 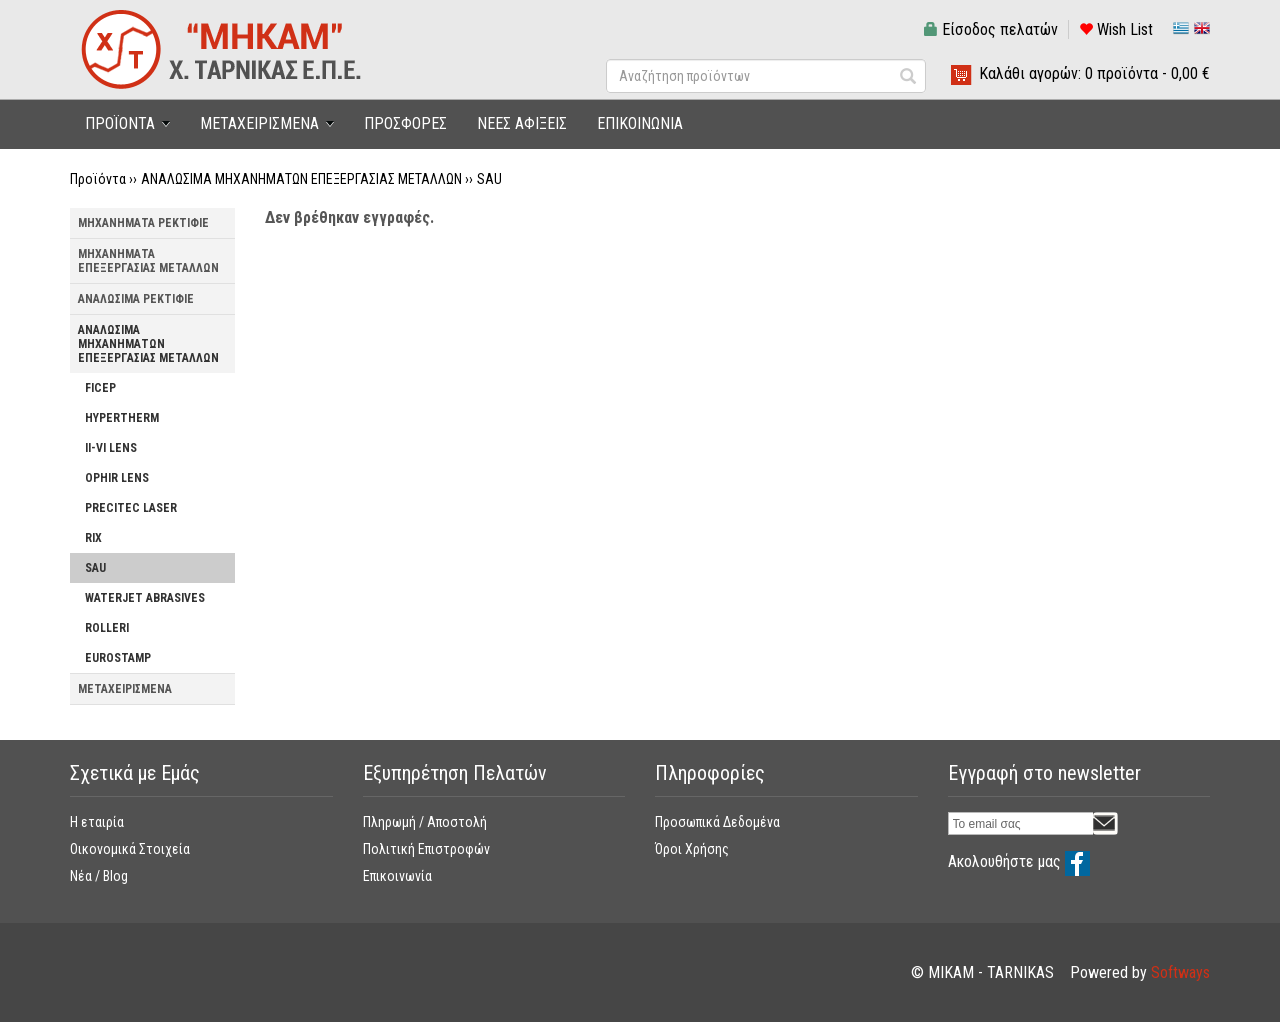 What do you see at coordinates (1180, 972) in the screenshot?
I see `Softways` at bounding box center [1180, 972].